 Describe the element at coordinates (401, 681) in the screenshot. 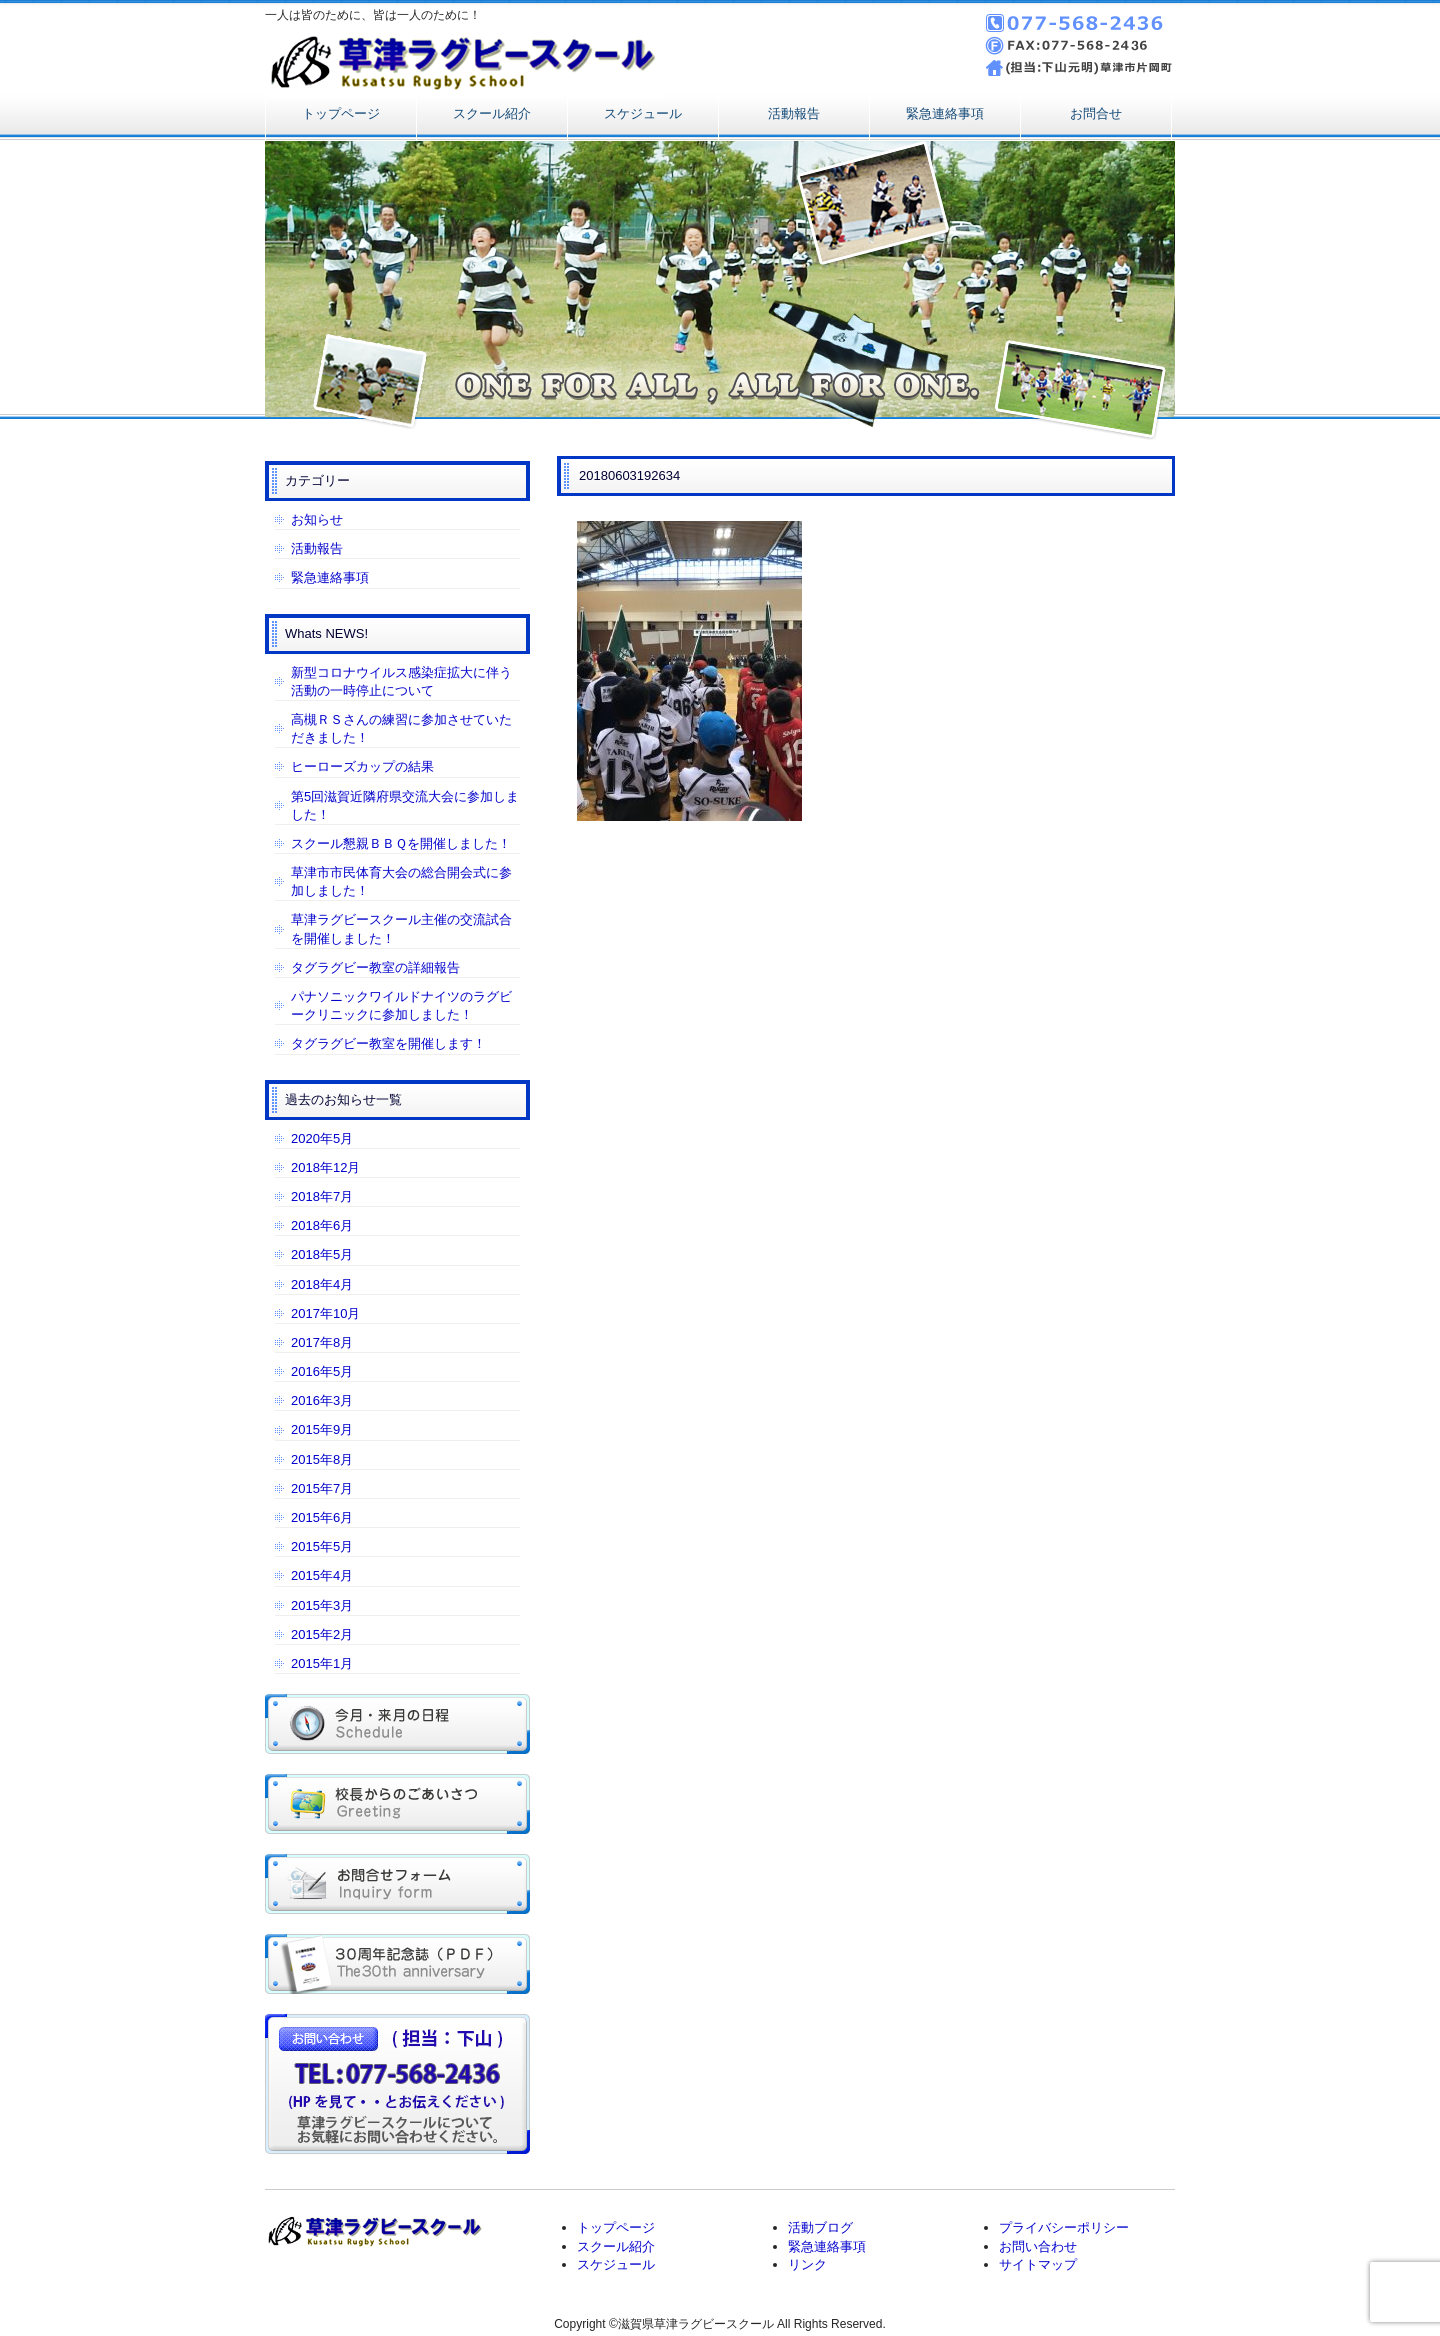

I see `新型コロナウイルス感染症拡大に伴う活動の一時停止について` at that location.